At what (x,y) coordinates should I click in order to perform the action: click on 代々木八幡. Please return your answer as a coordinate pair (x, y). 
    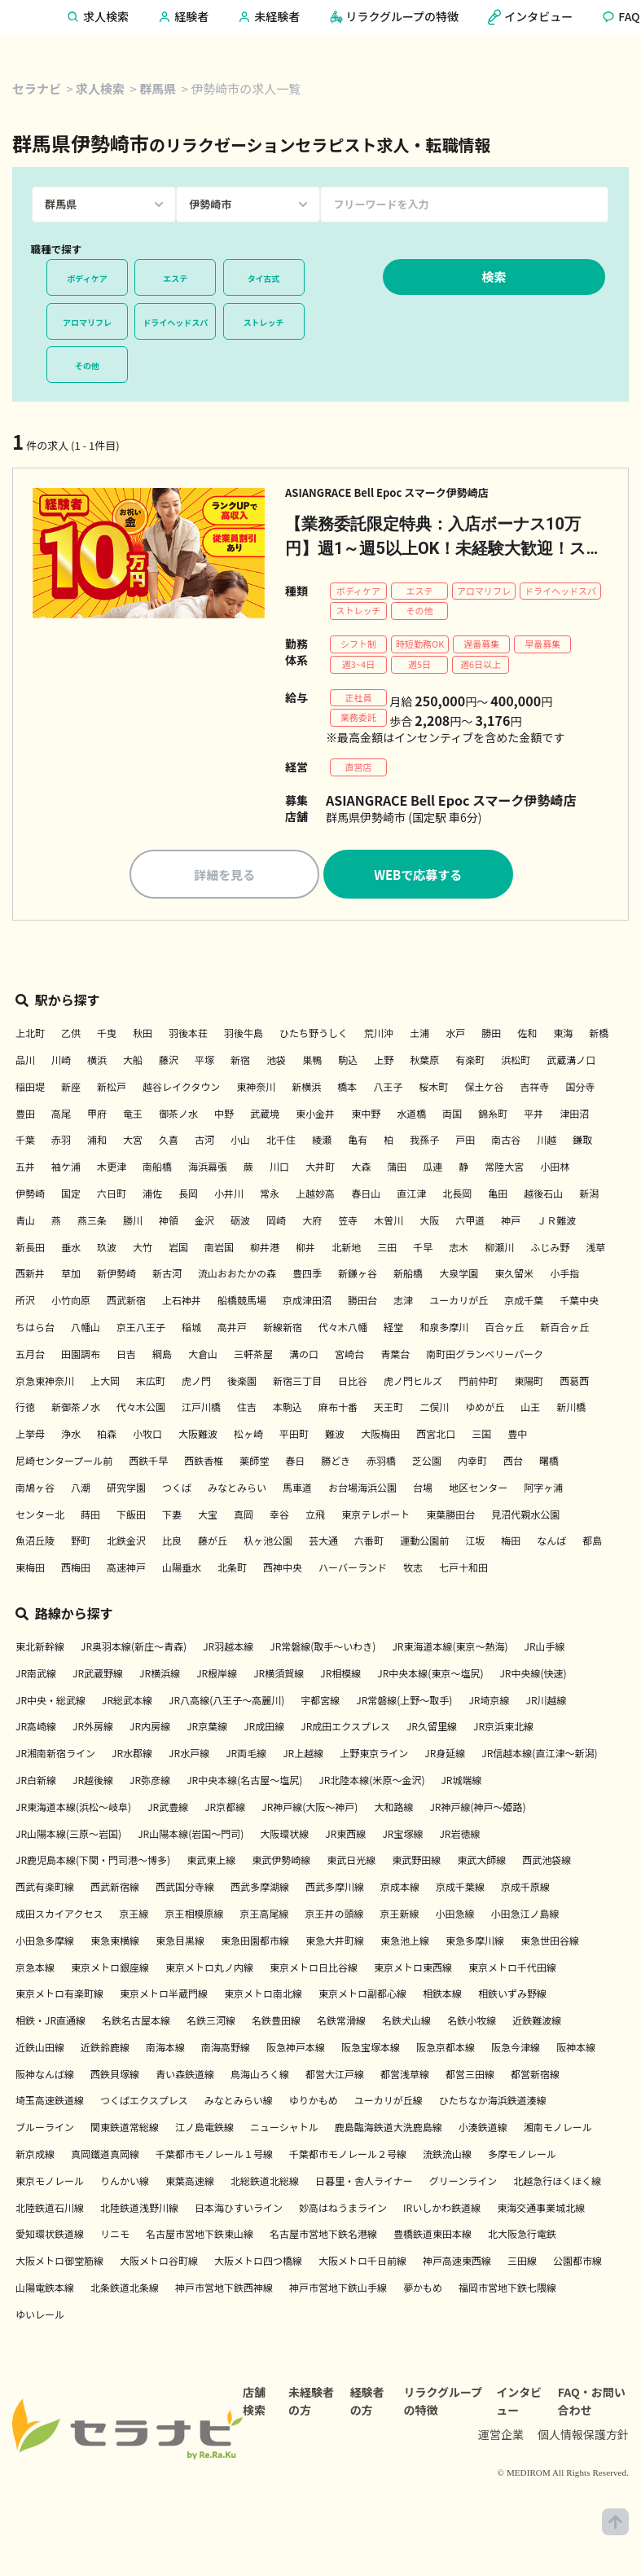
    Looking at the image, I should click on (342, 1329).